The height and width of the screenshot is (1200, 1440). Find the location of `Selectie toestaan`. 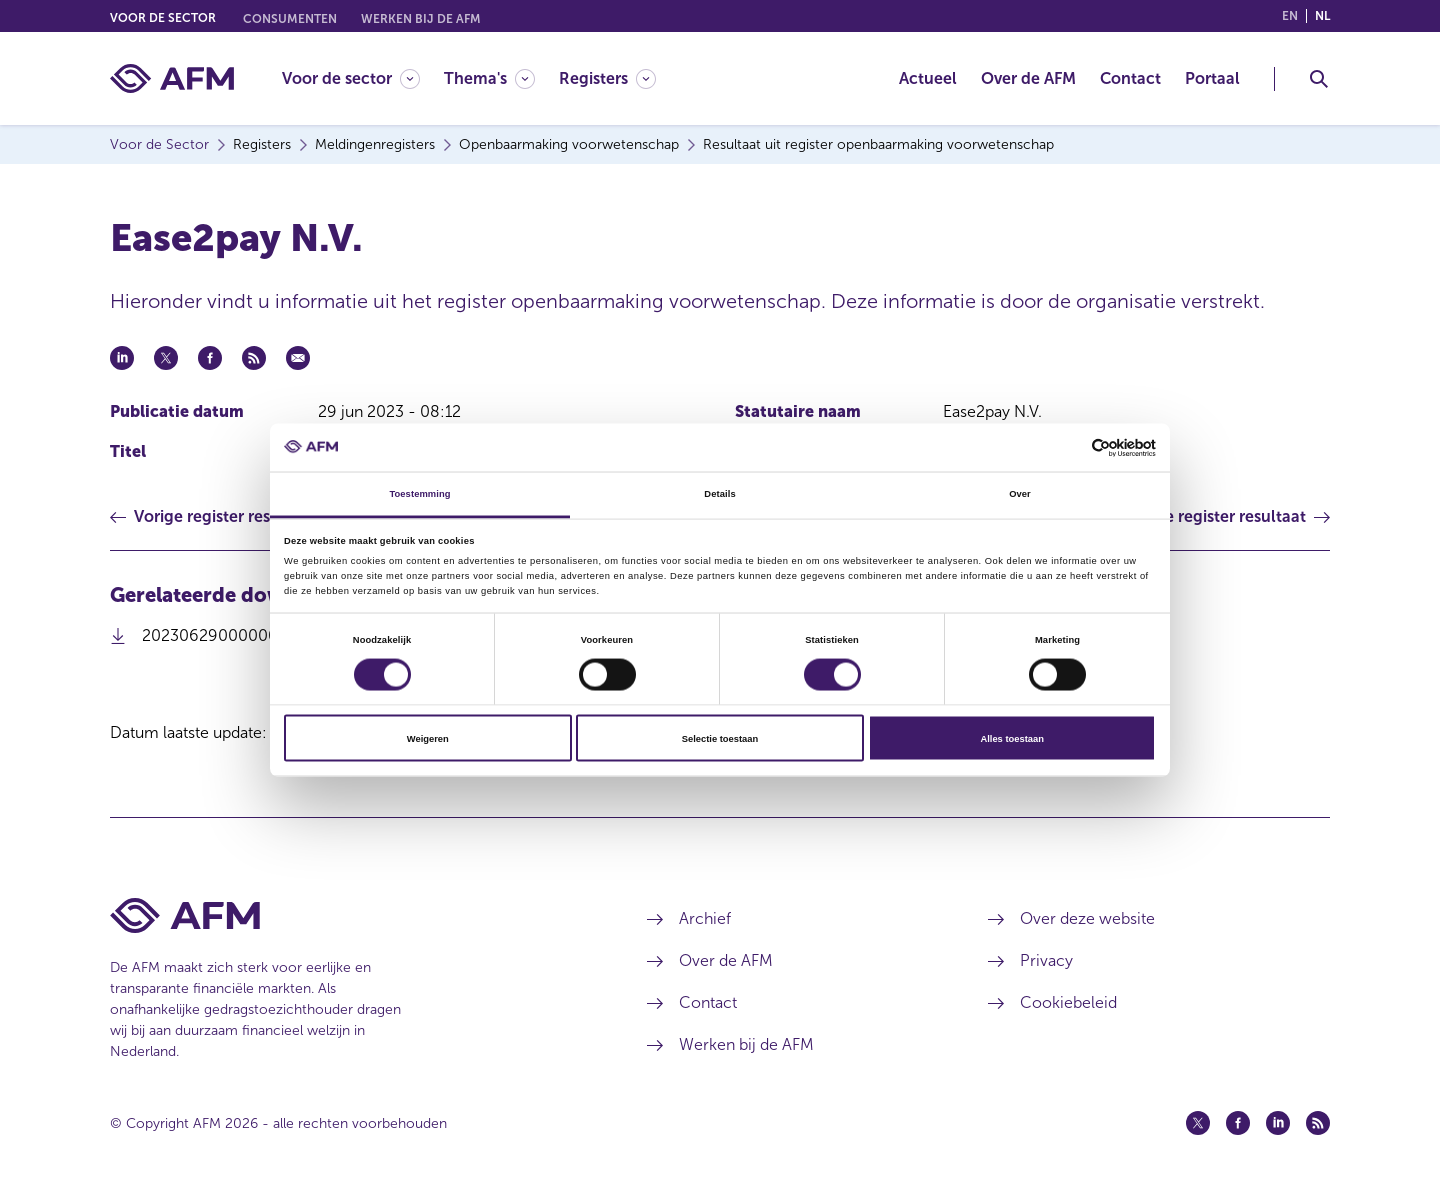

Selectie toestaan is located at coordinates (720, 738).